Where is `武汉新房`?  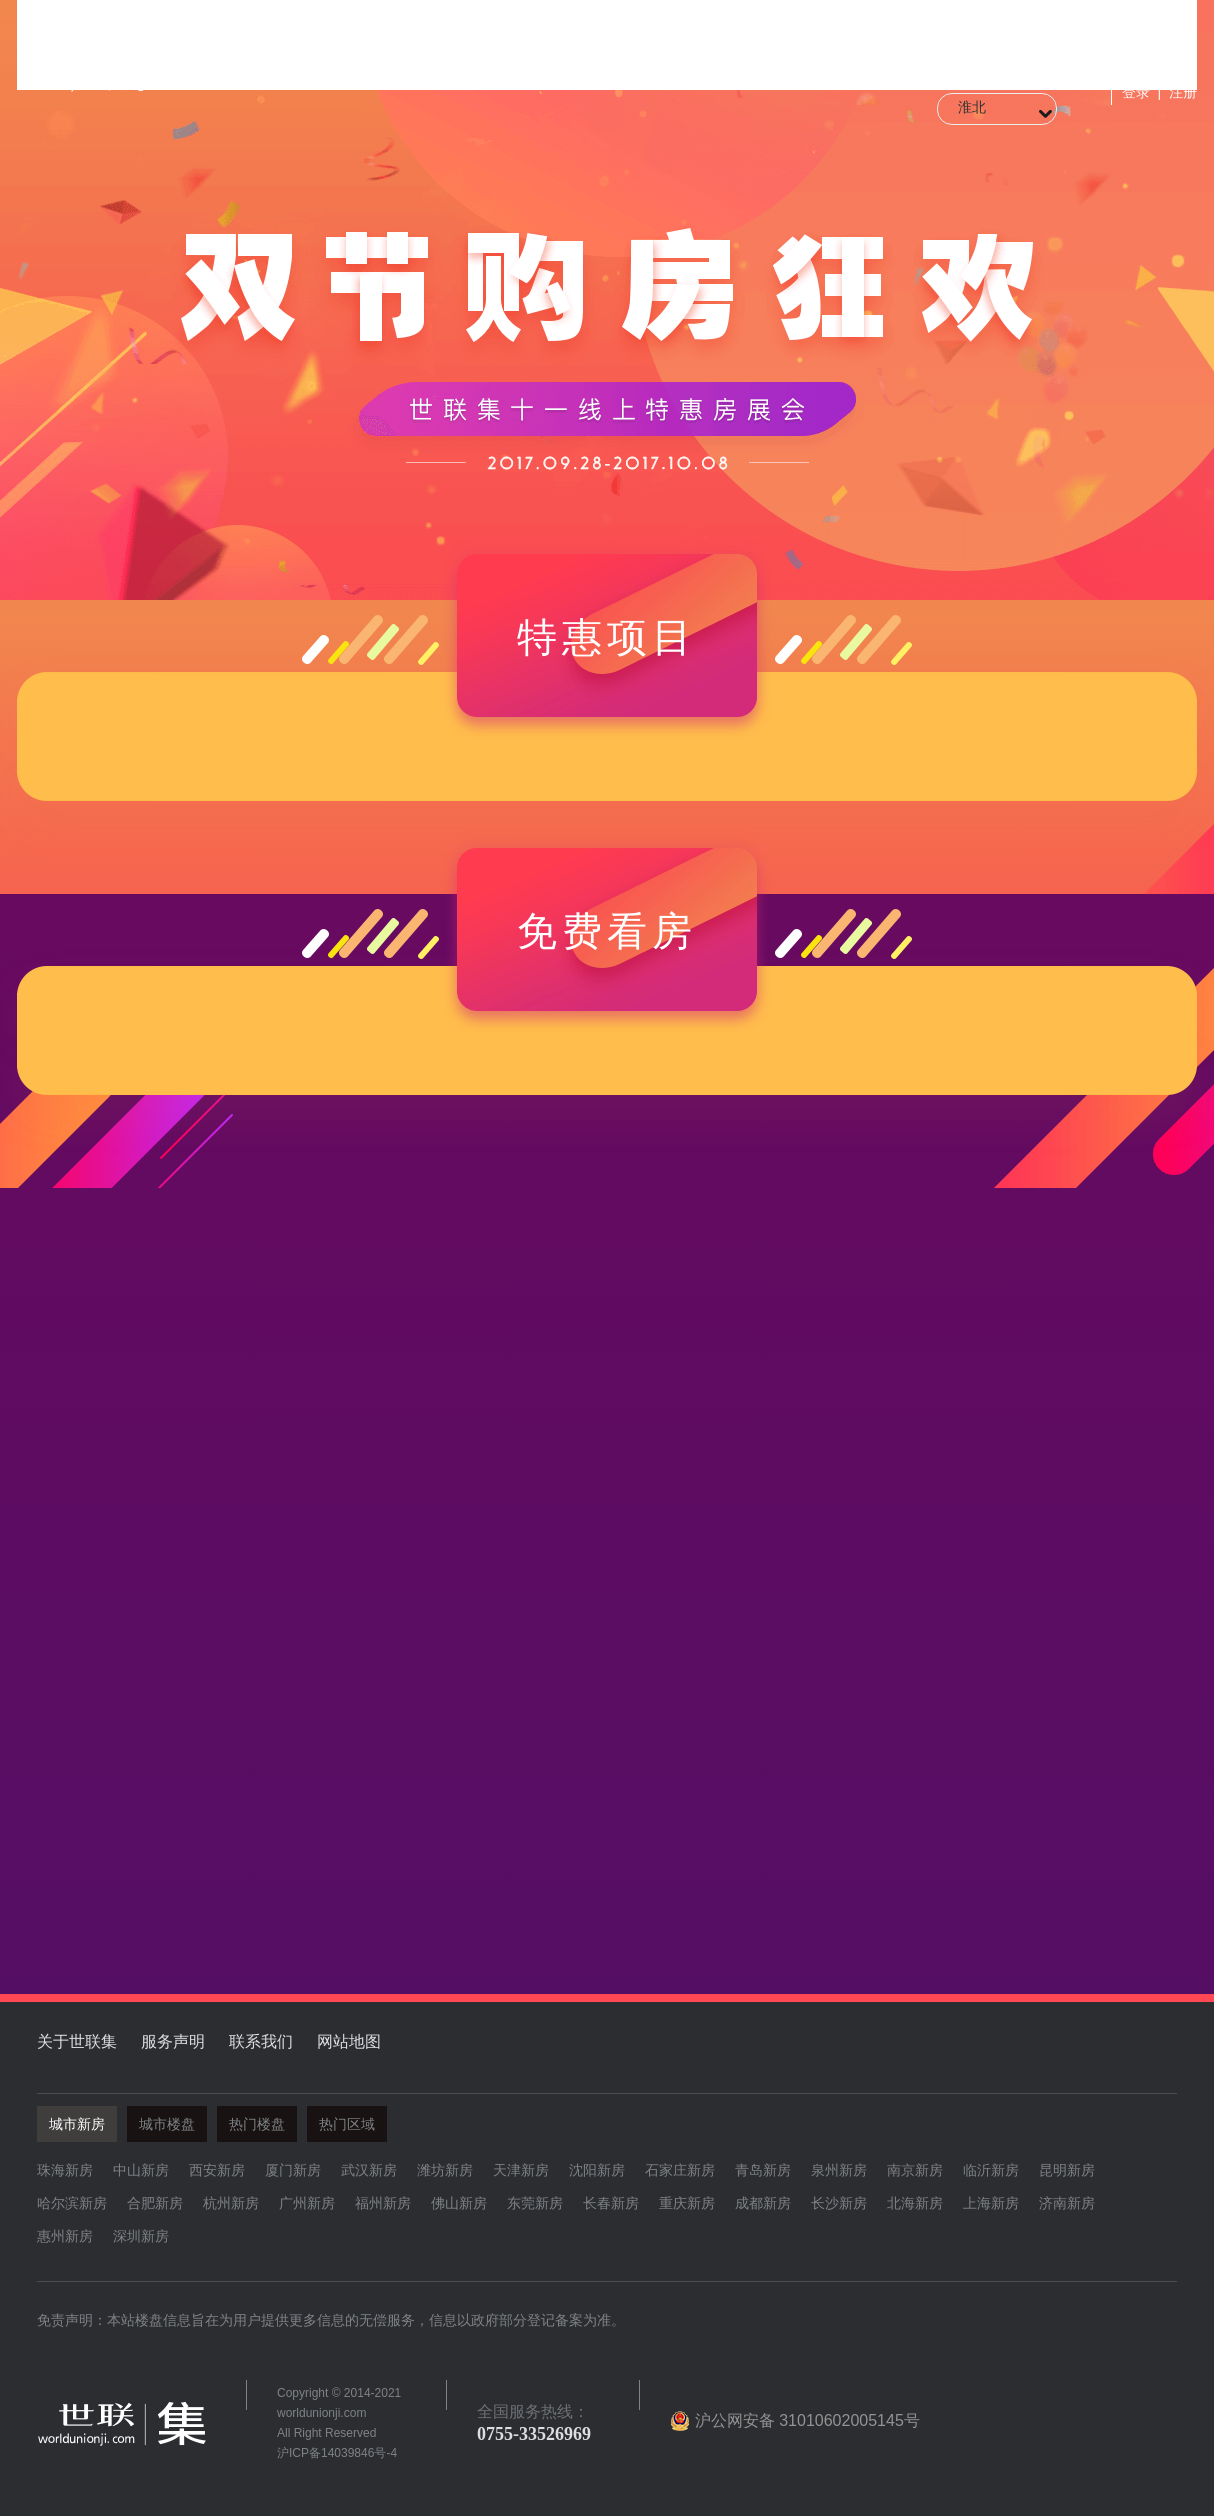
武汉新房 is located at coordinates (369, 2170).